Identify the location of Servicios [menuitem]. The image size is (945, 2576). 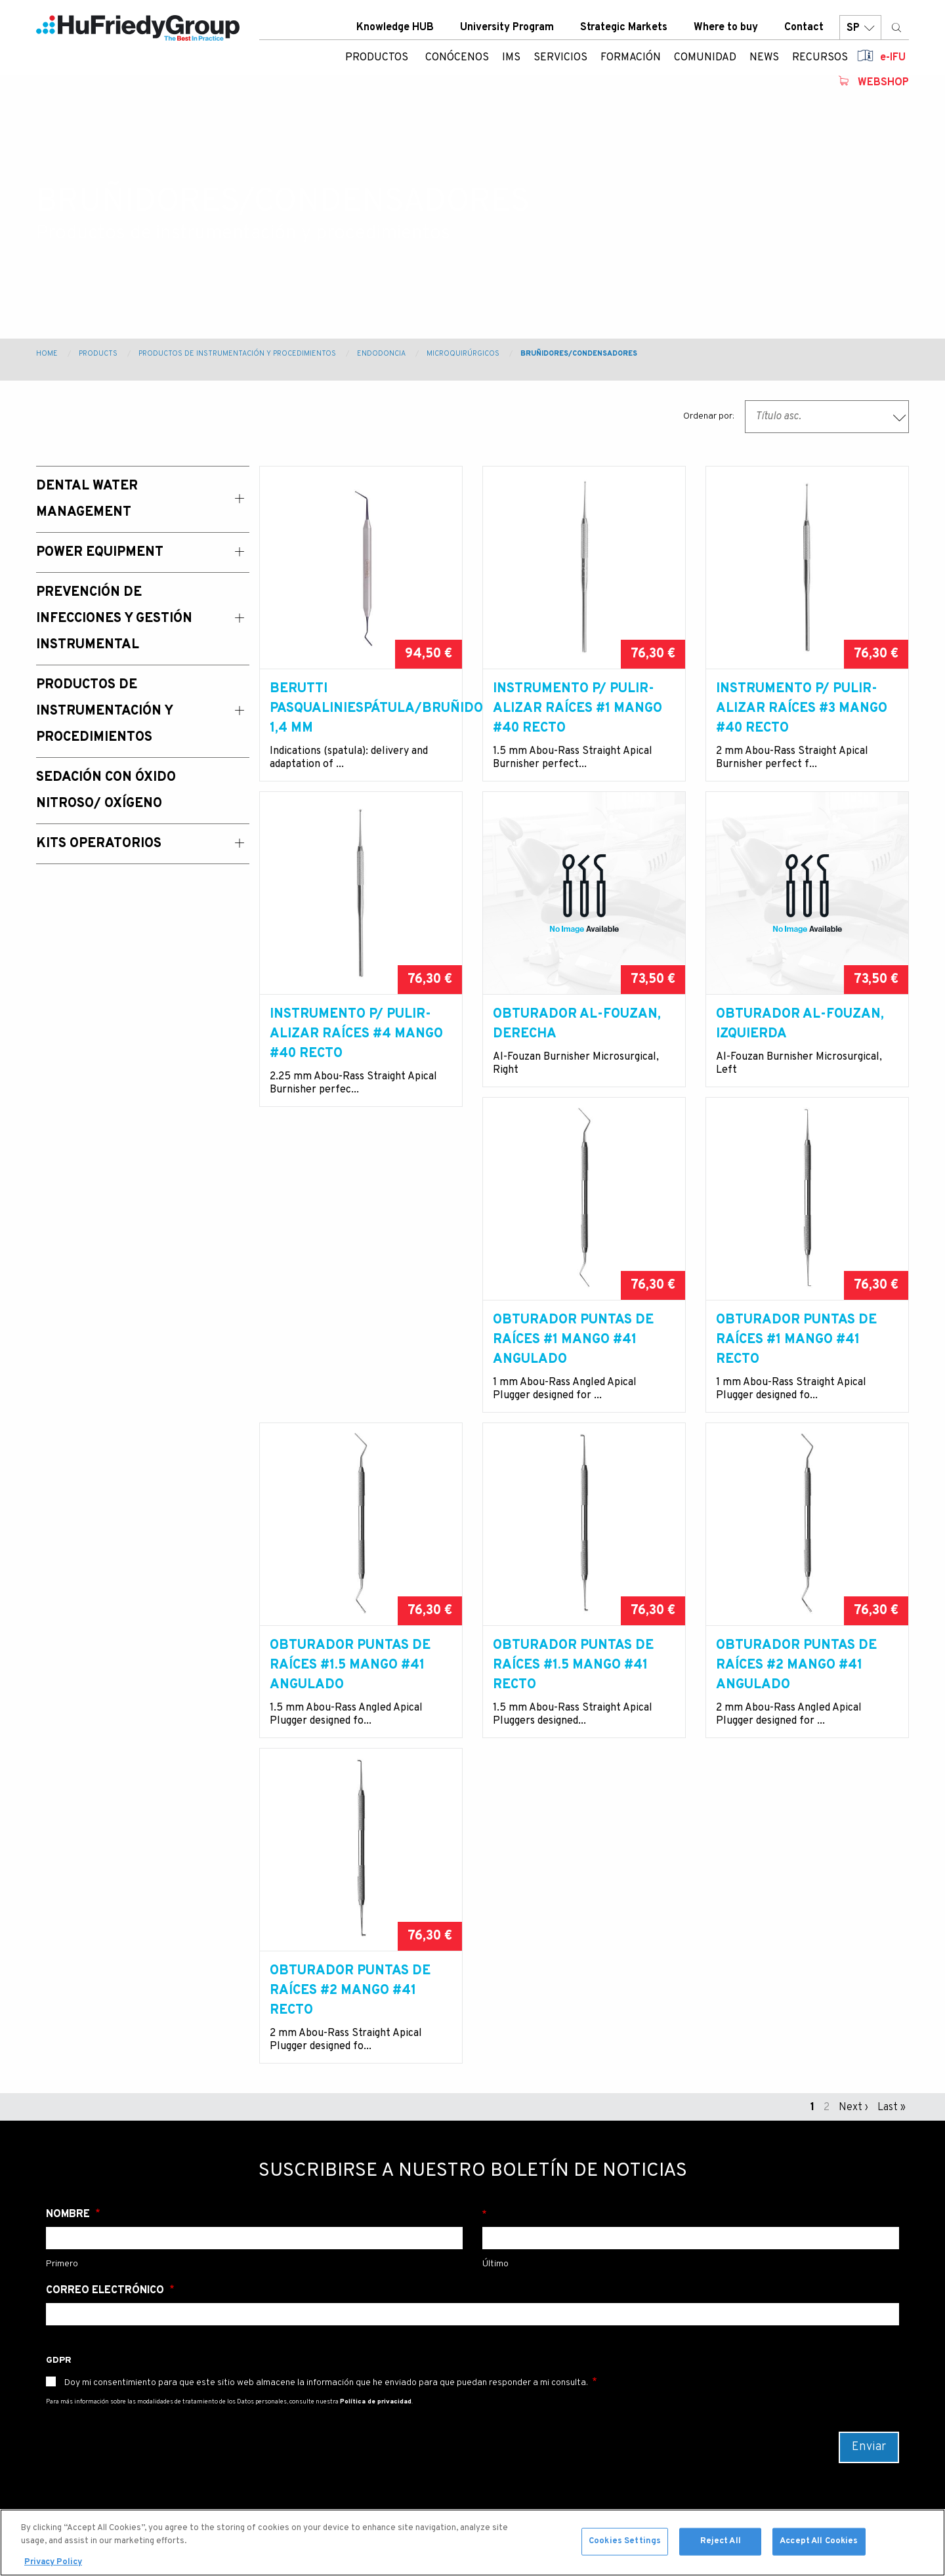
(560, 62).